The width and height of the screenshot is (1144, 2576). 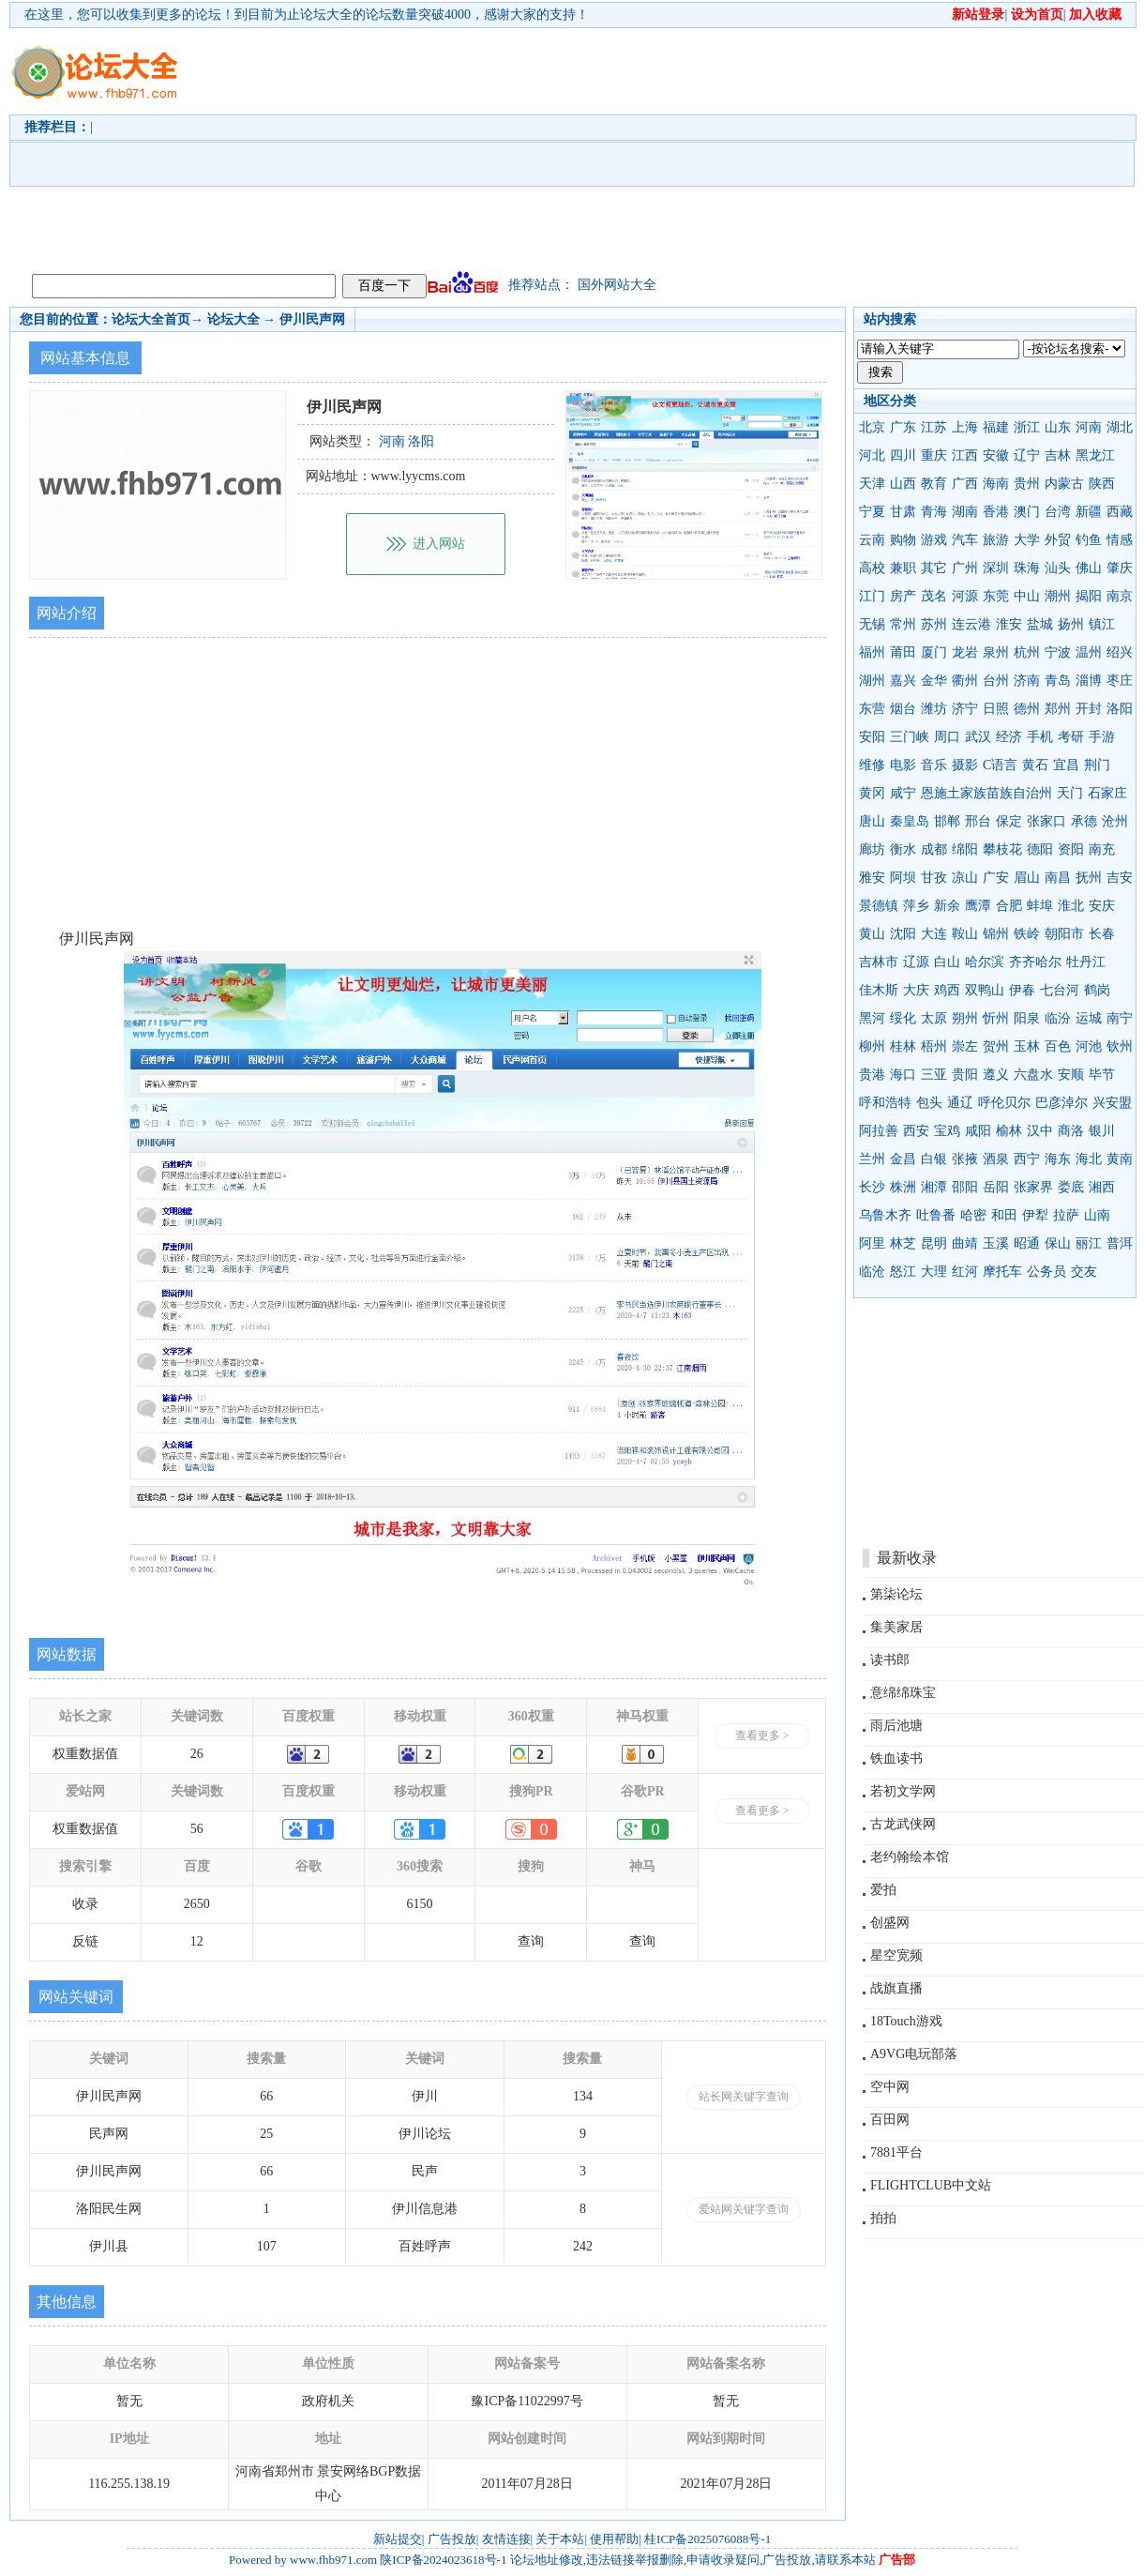 What do you see at coordinates (934, 1187) in the screenshot?
I see `湘潭` at bounding box center [934, 1187].